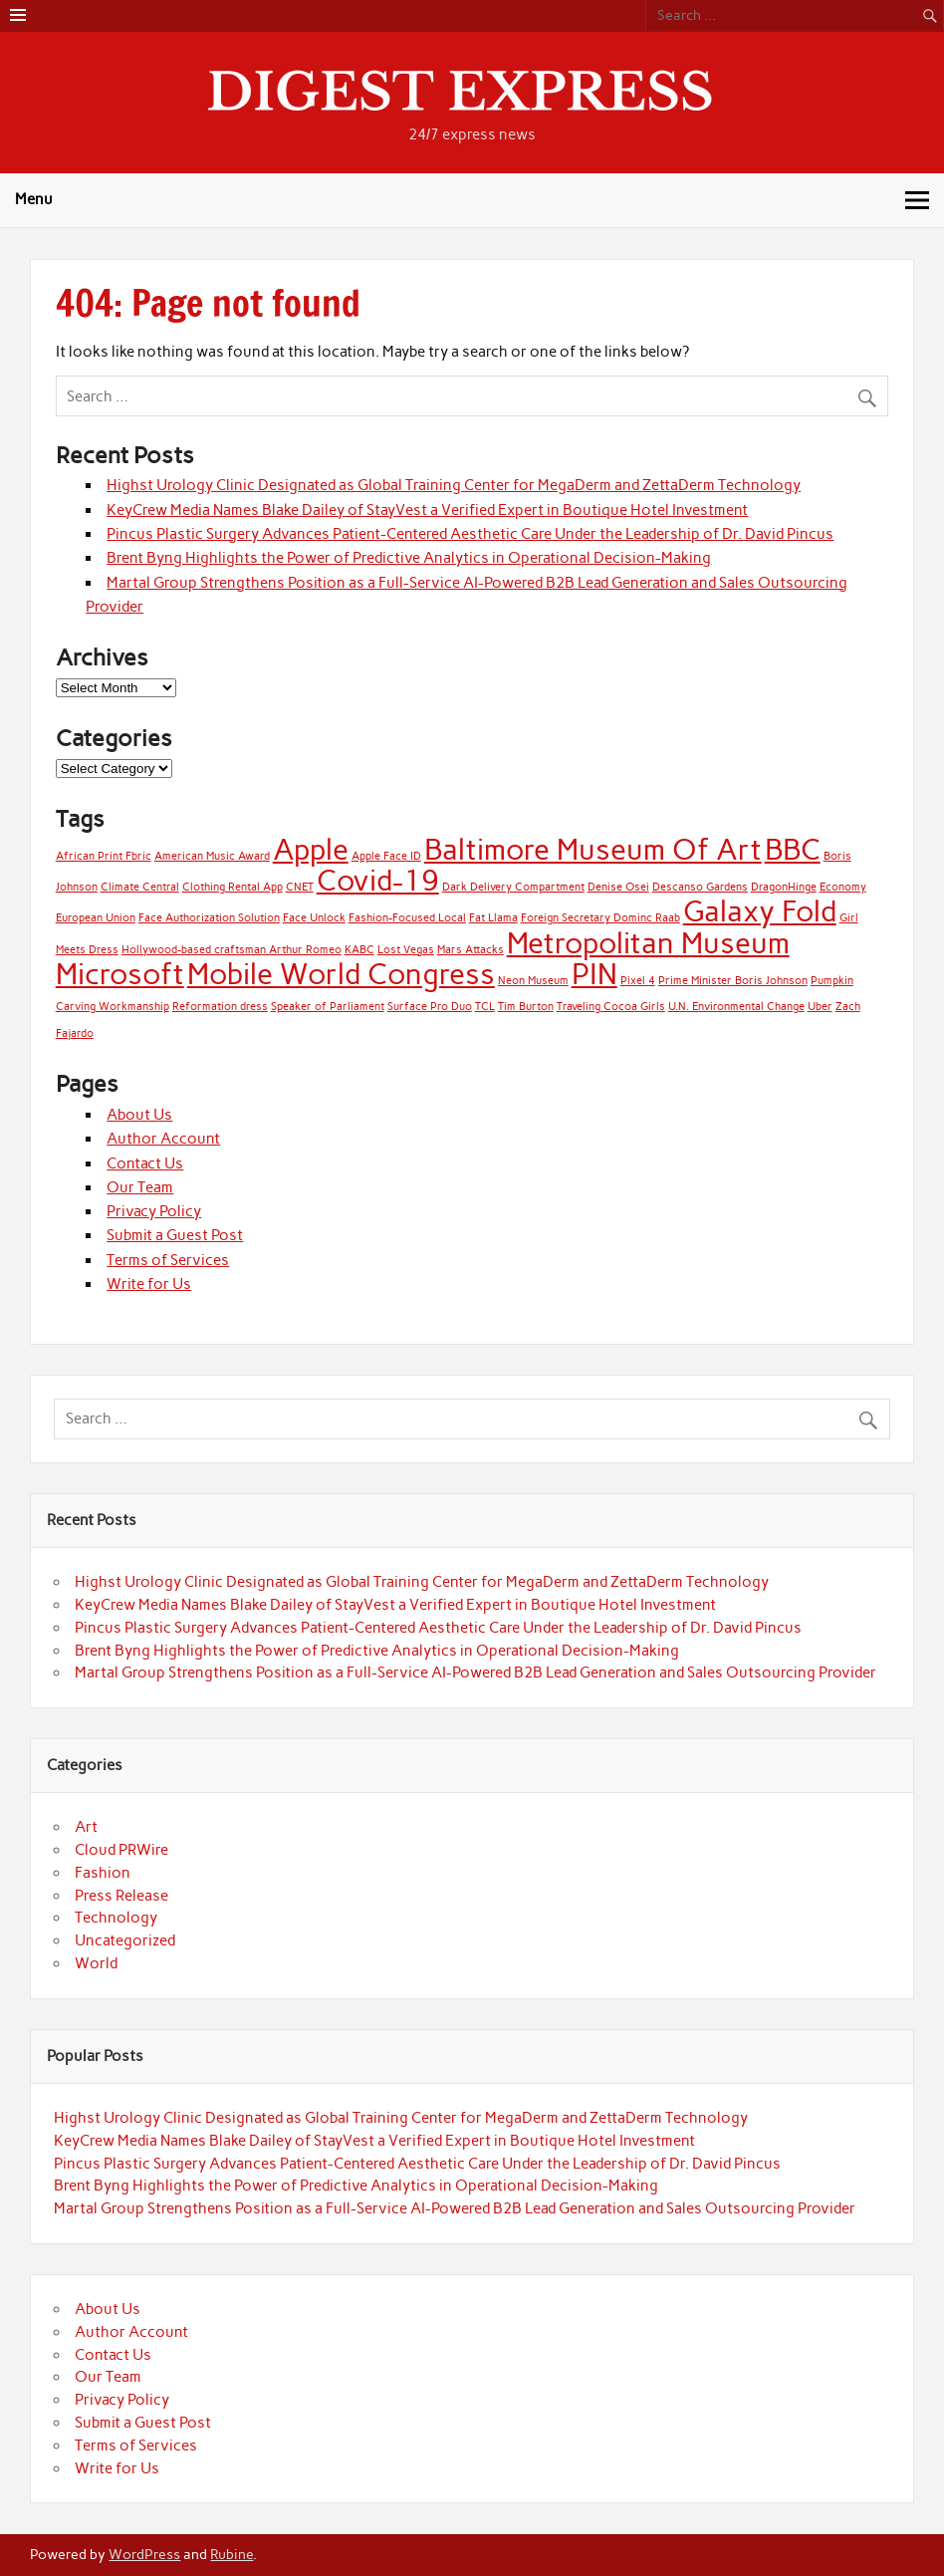 The image size is (944, 2576). Describe the element at coordinates (386, 856) in the screenshot. I see `Apple Face ID [Apple Face ID (1 item)]` at that location.